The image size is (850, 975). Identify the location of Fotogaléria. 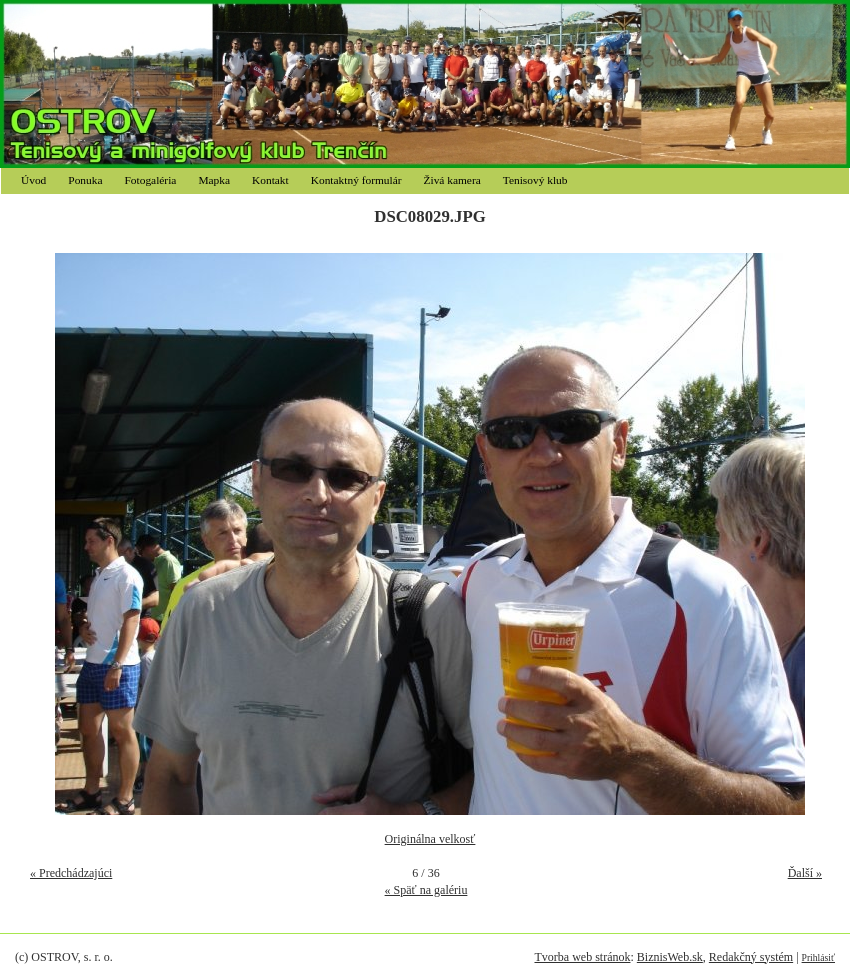
(151, 180).